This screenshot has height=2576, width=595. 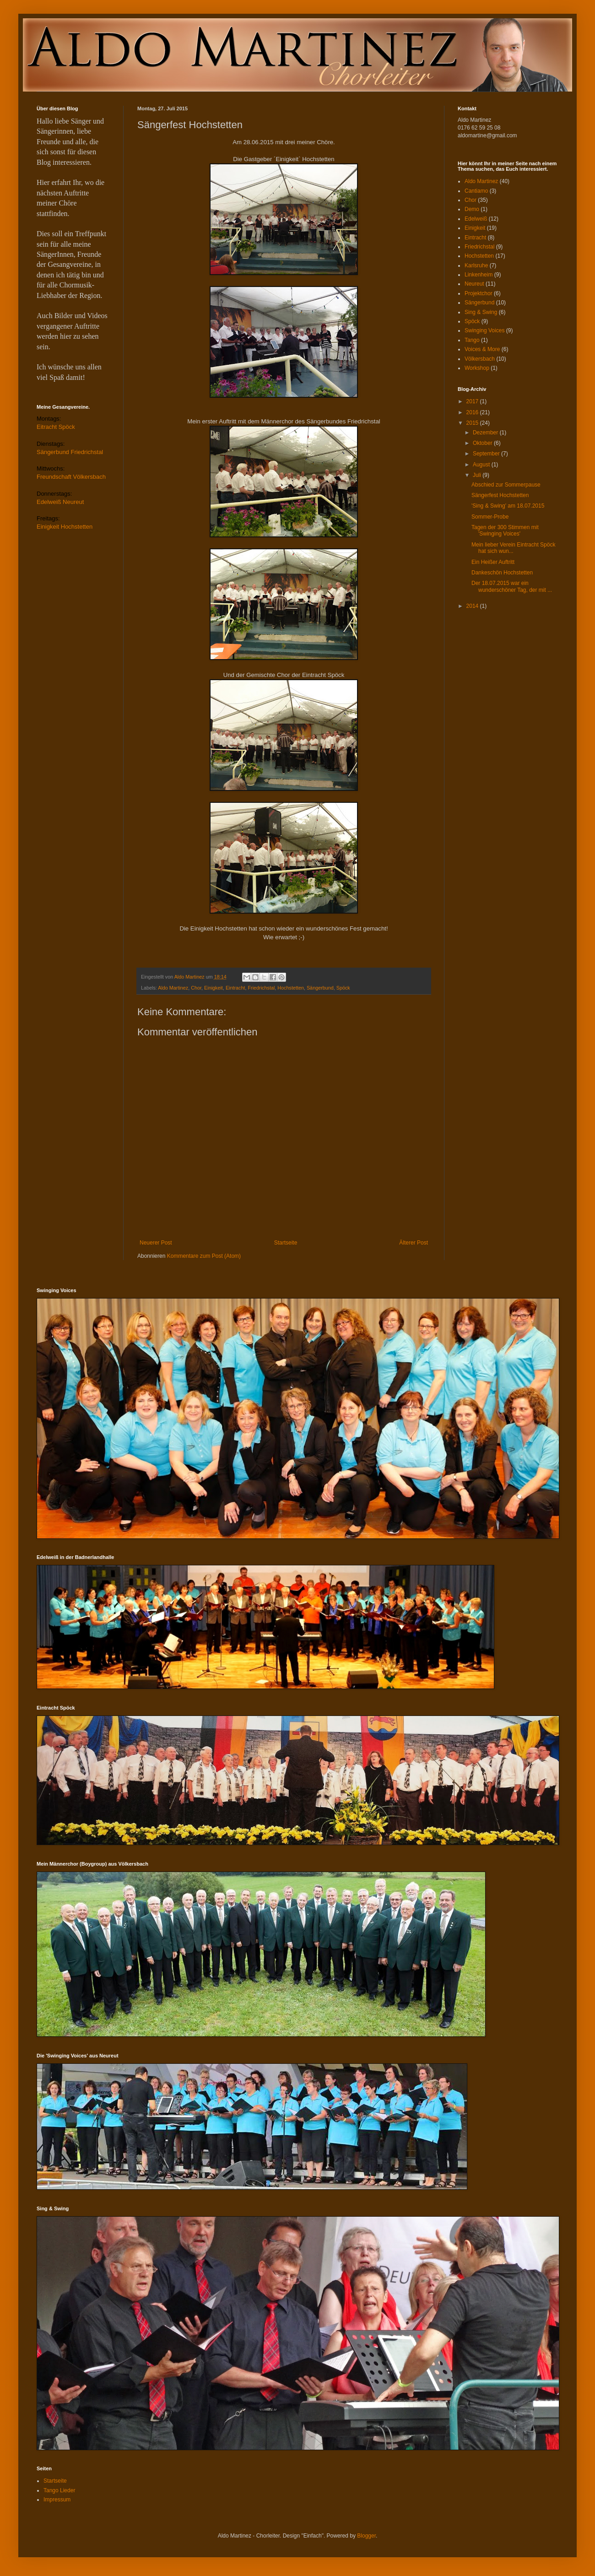 What do you see at coordinates (484, 330) in the screenshot?
I see `Swinging Voices` at bounding box center [484, 330].